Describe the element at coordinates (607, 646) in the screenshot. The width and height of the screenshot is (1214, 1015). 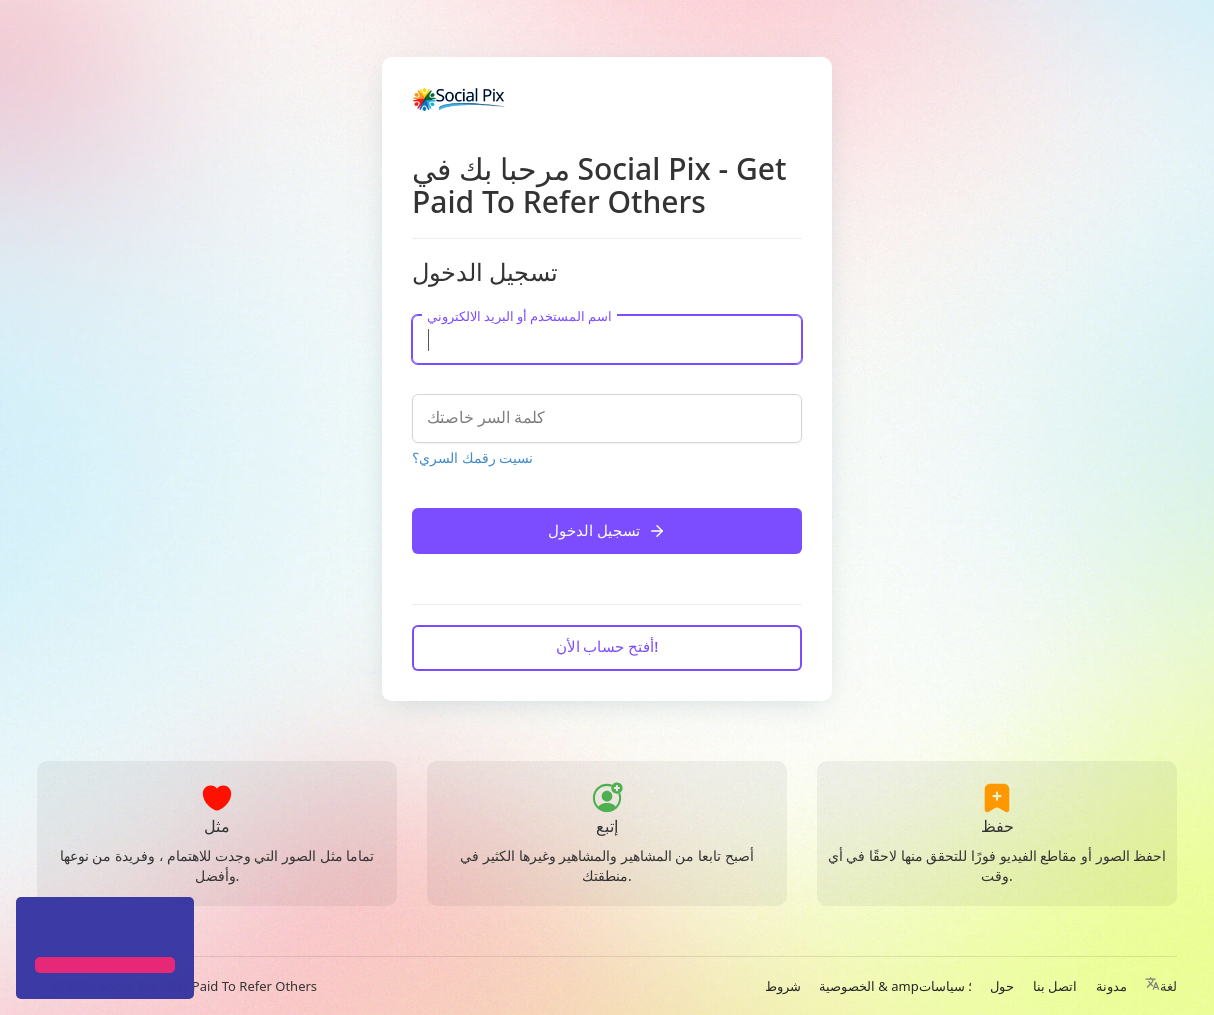
I see `أفتح حساب الأن!` at that location.